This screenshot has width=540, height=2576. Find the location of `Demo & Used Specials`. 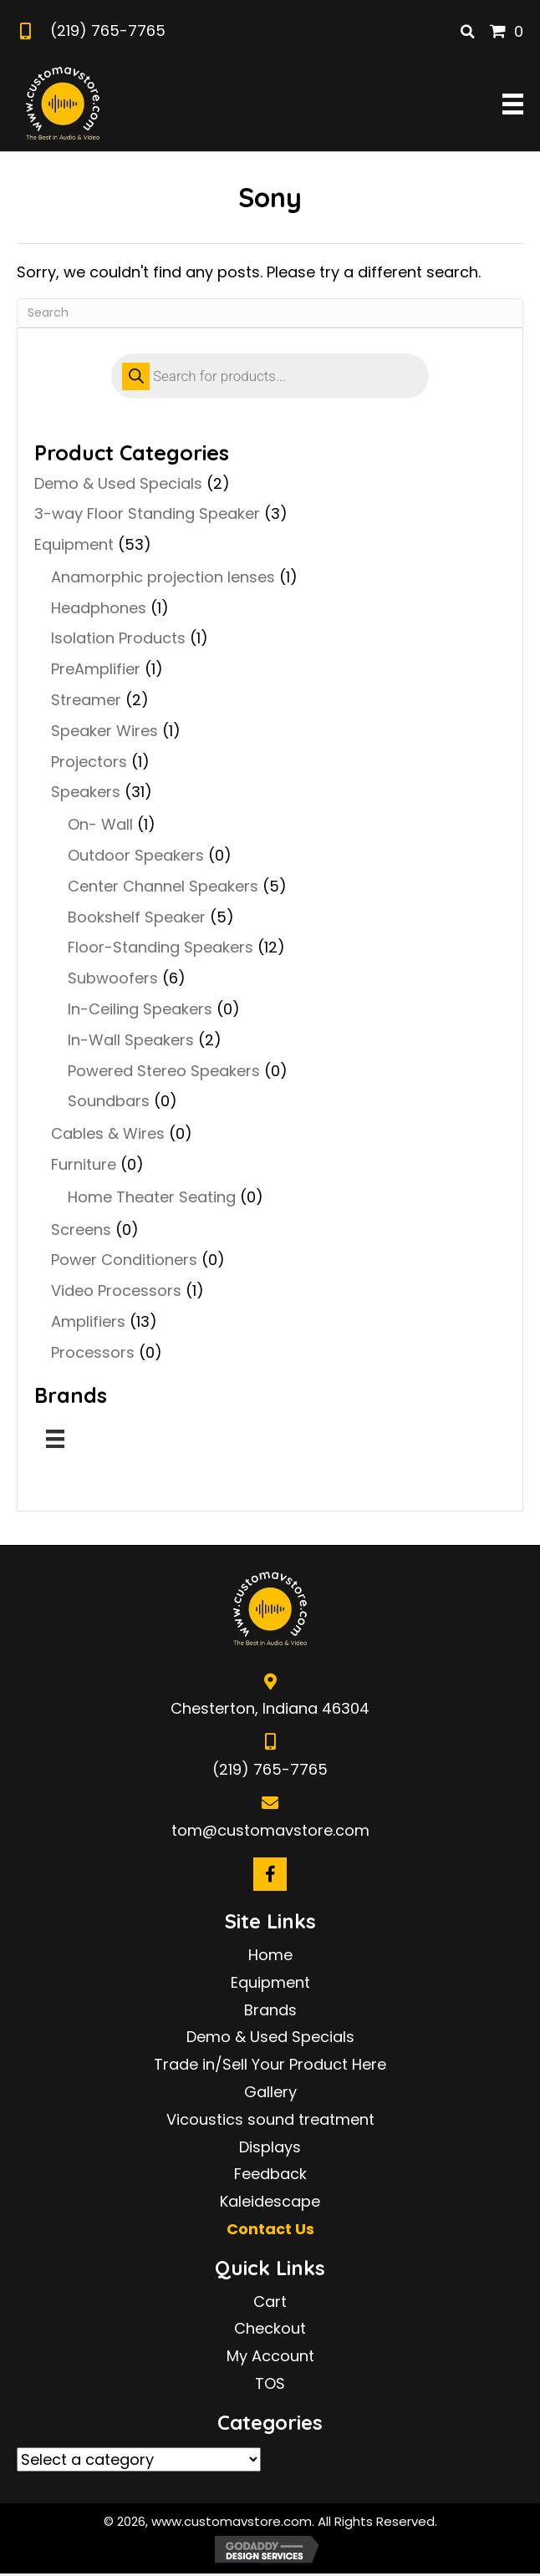

Demo & Used Specials is located at coordinates (118, 483).